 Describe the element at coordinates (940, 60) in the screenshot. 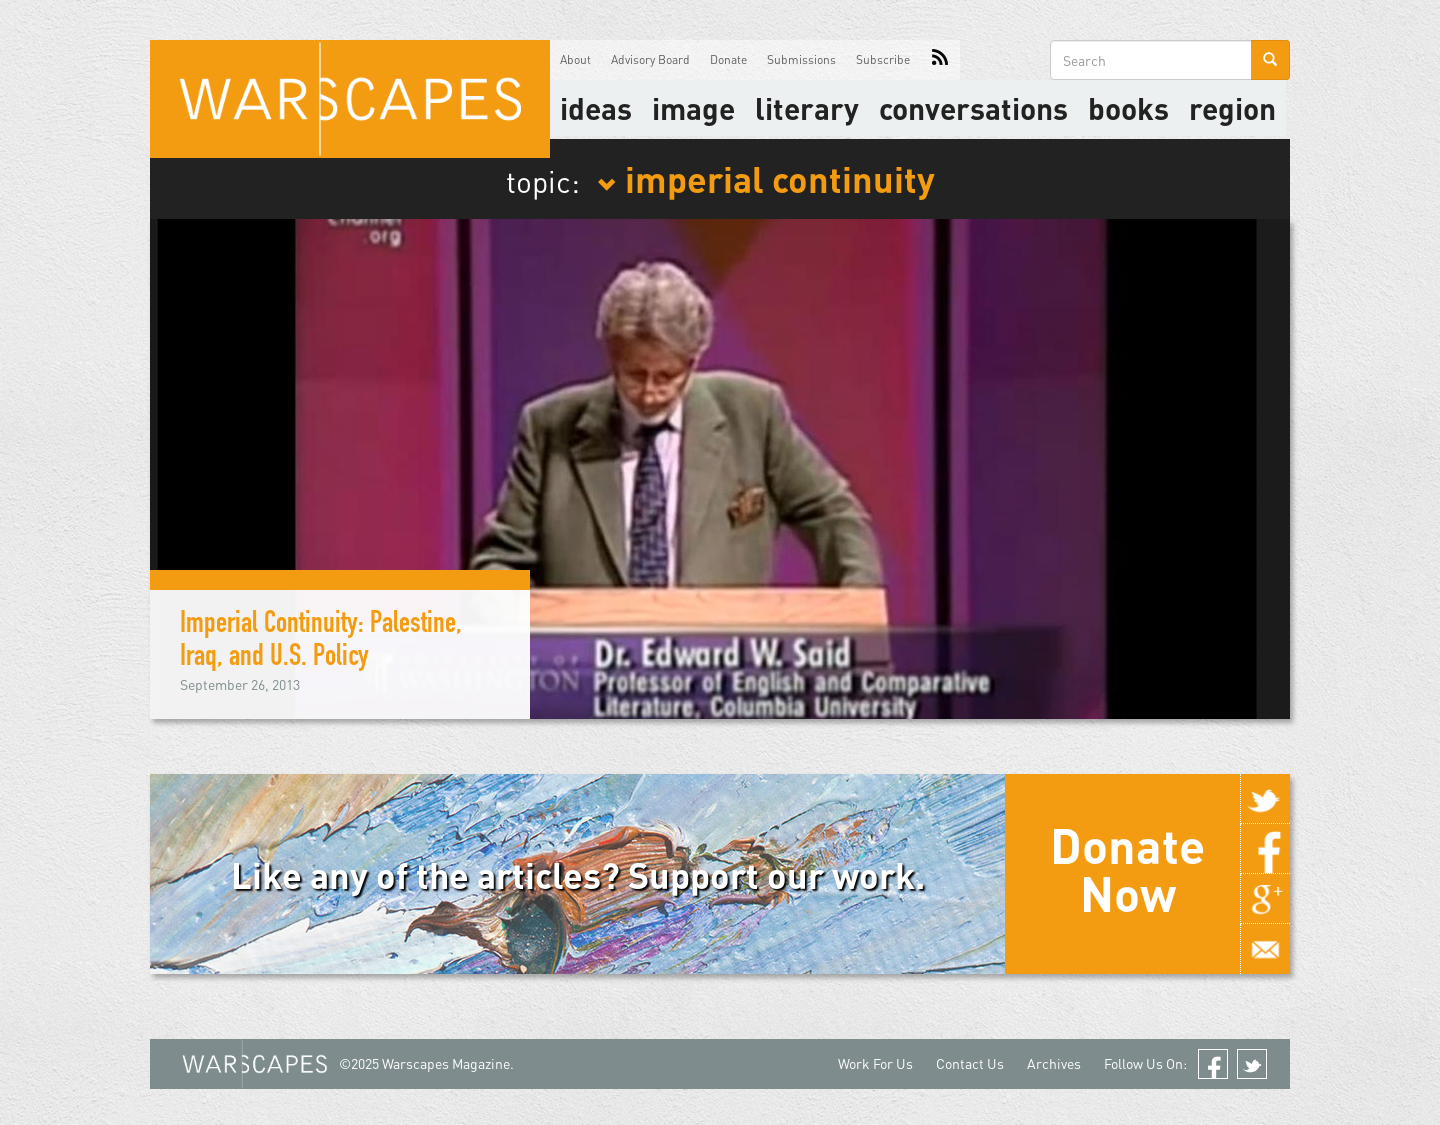

I see `RSS` at that location.